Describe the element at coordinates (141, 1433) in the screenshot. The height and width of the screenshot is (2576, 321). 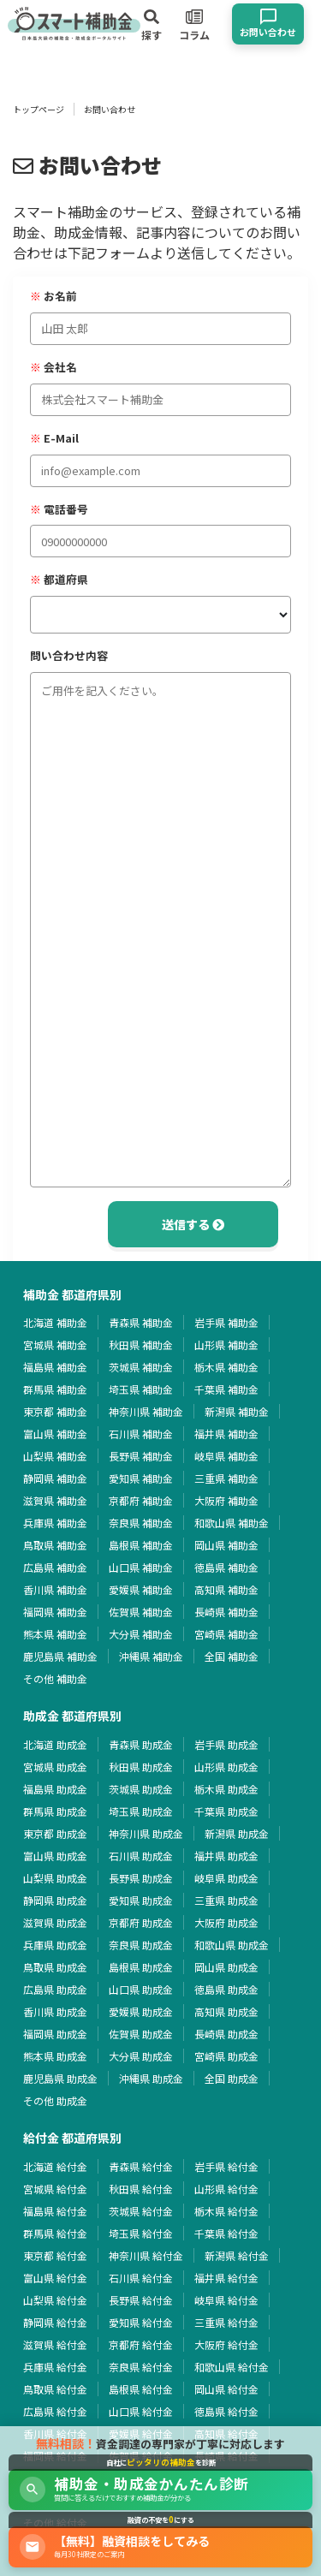
I see `石川県 補助金` at that location.